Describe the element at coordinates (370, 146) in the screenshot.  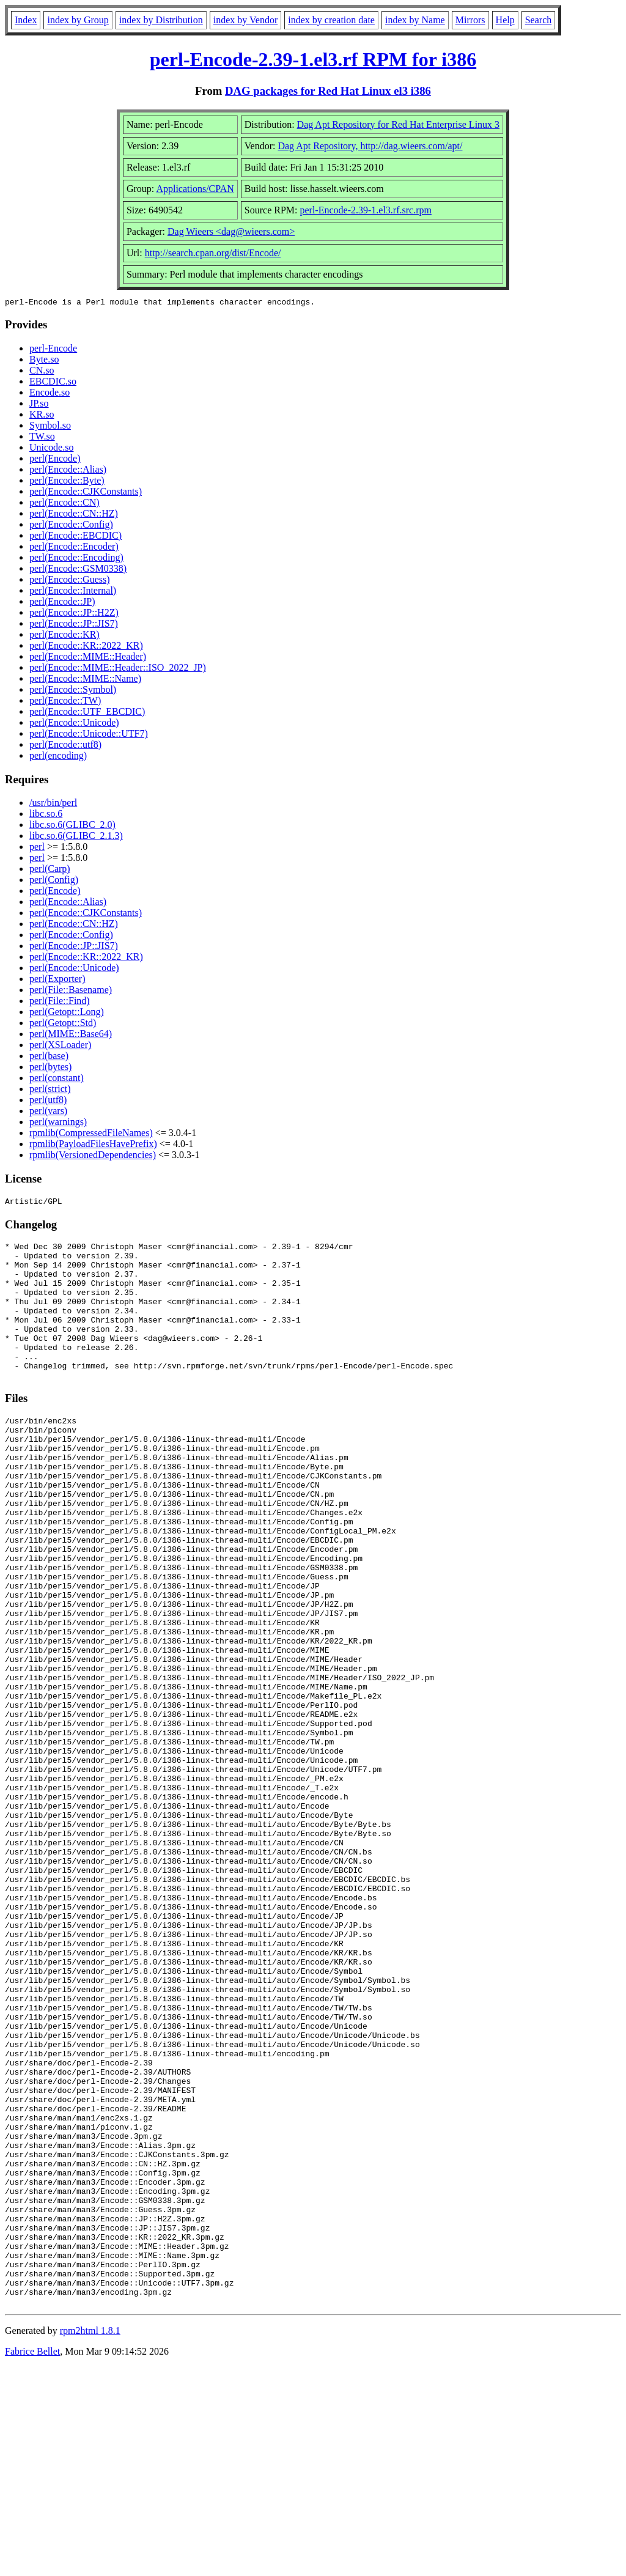
I see `Dag Apt Repository, http://dag.wieers.com/apt/` at that location.